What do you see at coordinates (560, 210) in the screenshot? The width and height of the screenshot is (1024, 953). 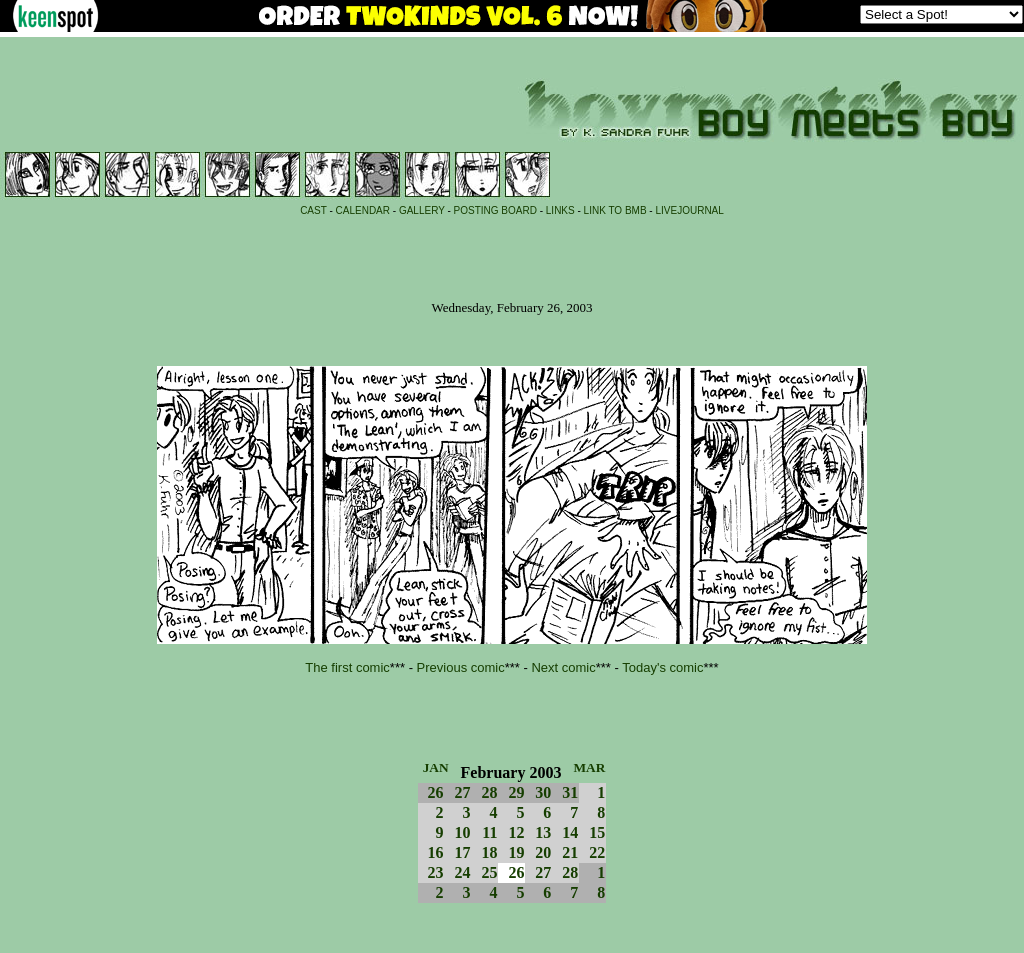 I see `LINKS` at bounding box center [560, 210].